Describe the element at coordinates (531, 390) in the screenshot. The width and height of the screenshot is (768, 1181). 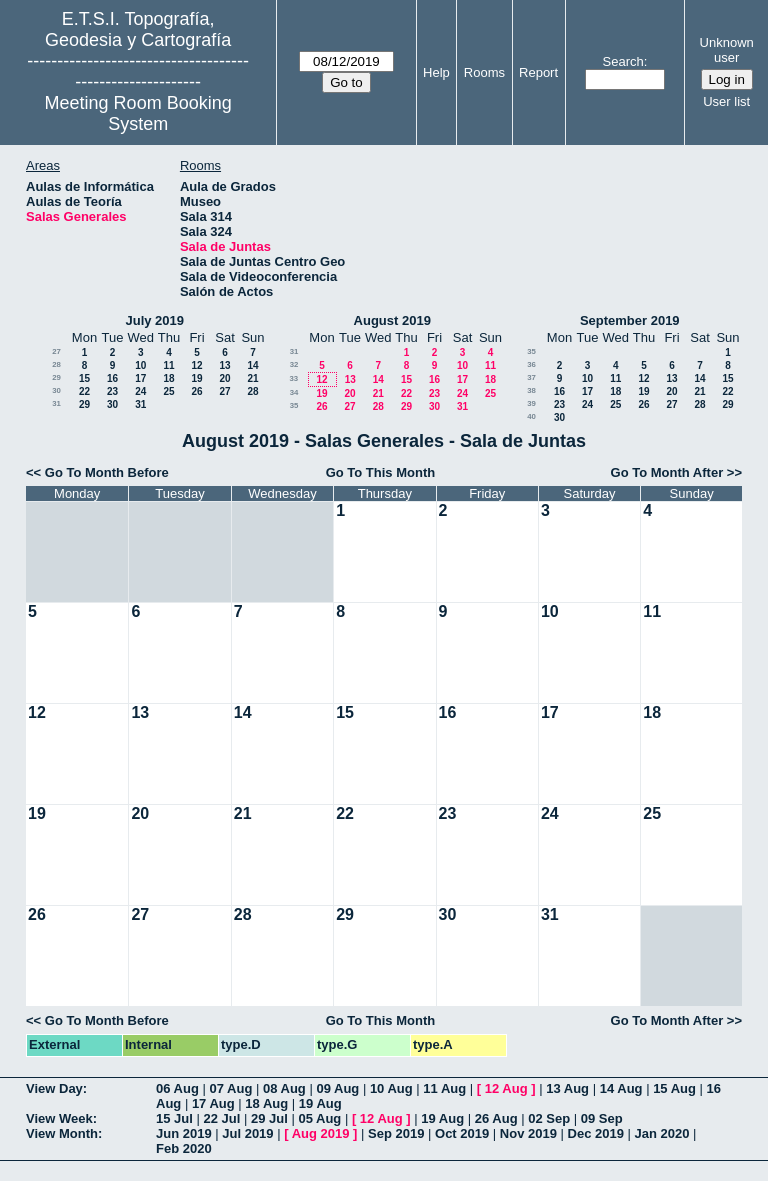
I see `38` at that location.